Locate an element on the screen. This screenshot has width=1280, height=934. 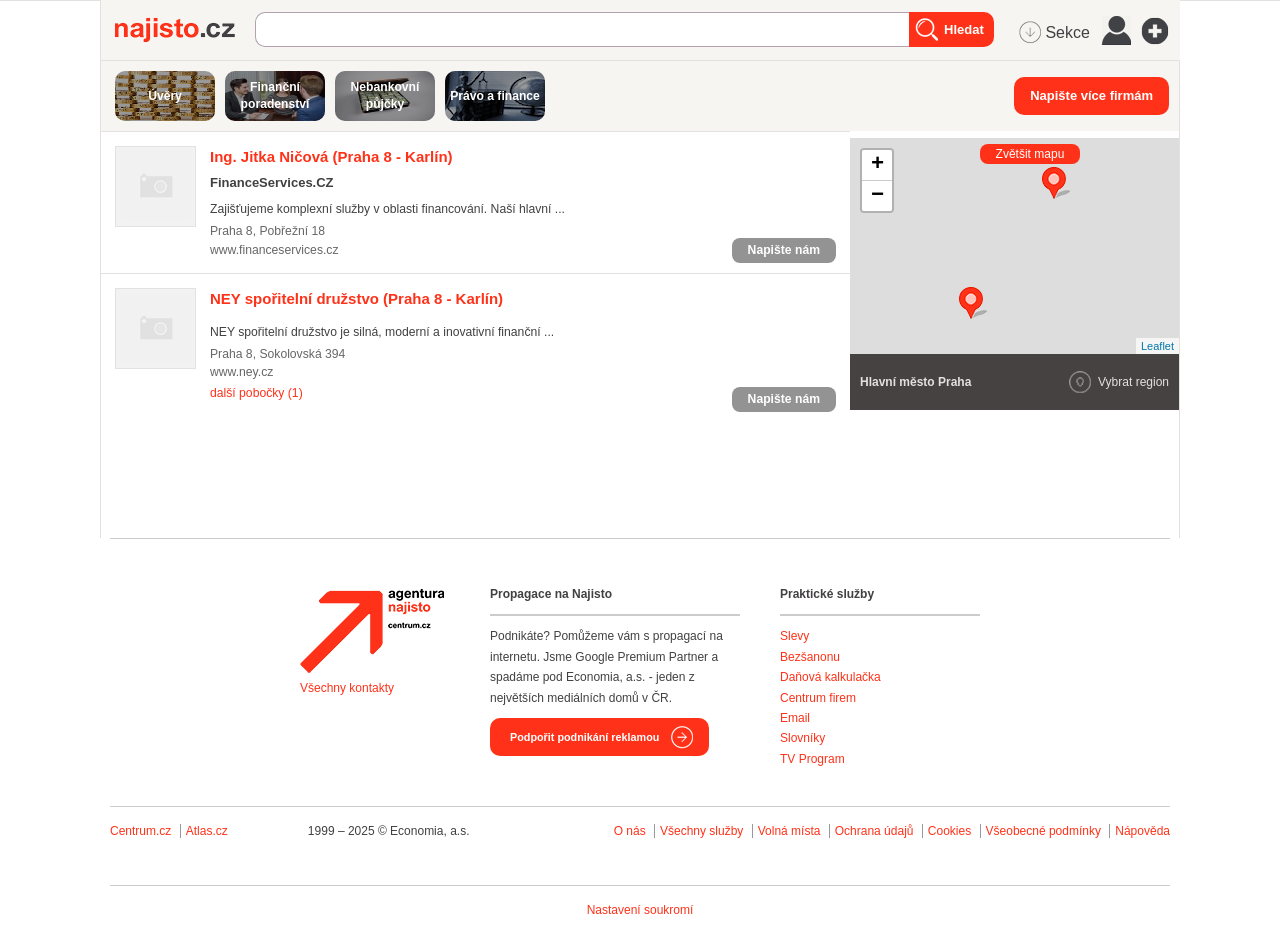
www.financeservices.cz is located at coordinates (274, 250).